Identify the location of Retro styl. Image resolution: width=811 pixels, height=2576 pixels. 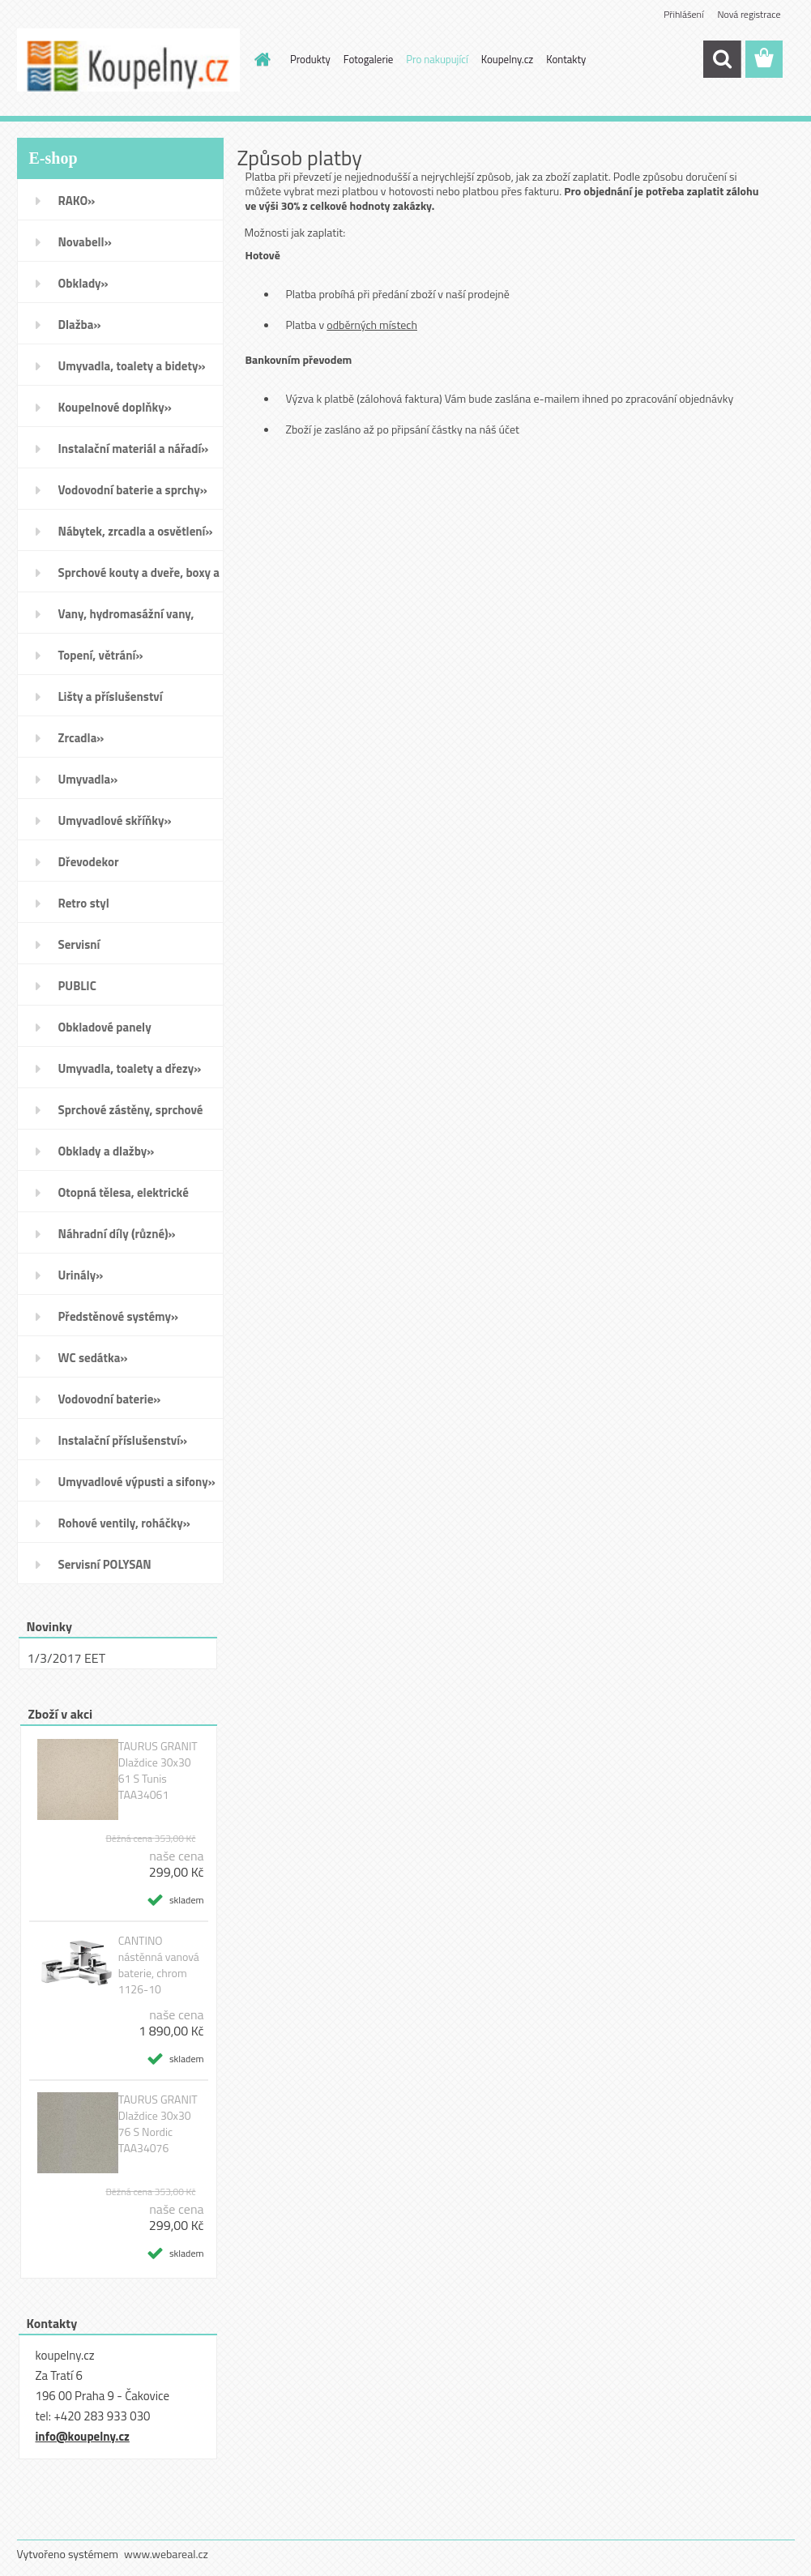
(83, 903).